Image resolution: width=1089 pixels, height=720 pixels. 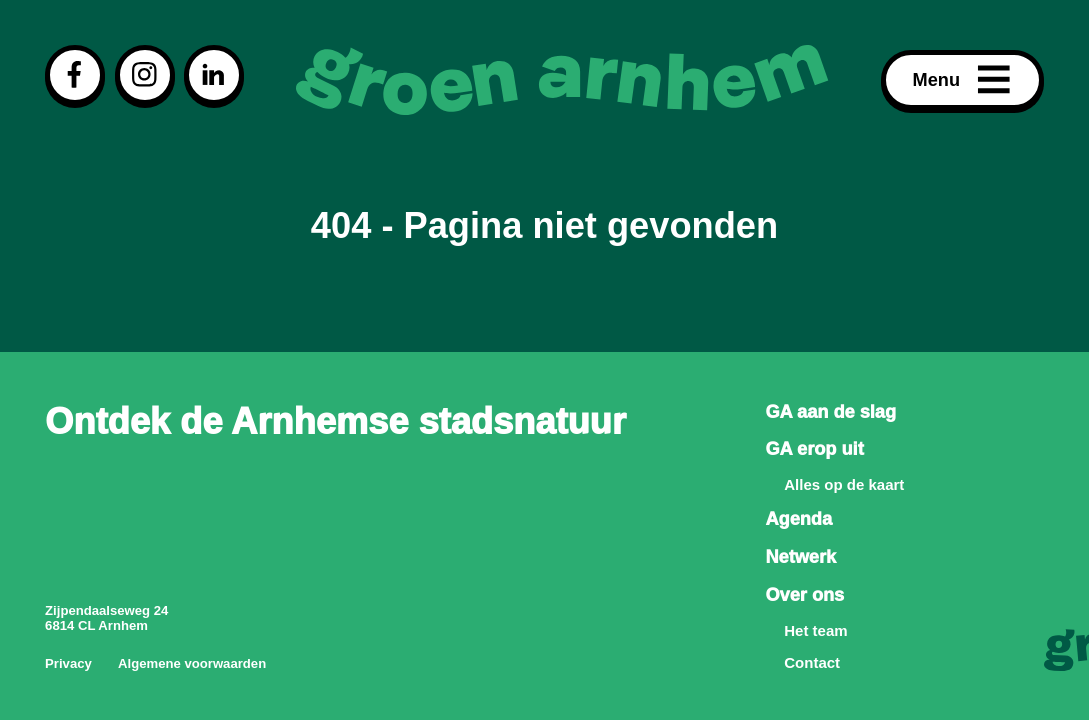 I want to click on Privacy, so click(x=68, y=663).